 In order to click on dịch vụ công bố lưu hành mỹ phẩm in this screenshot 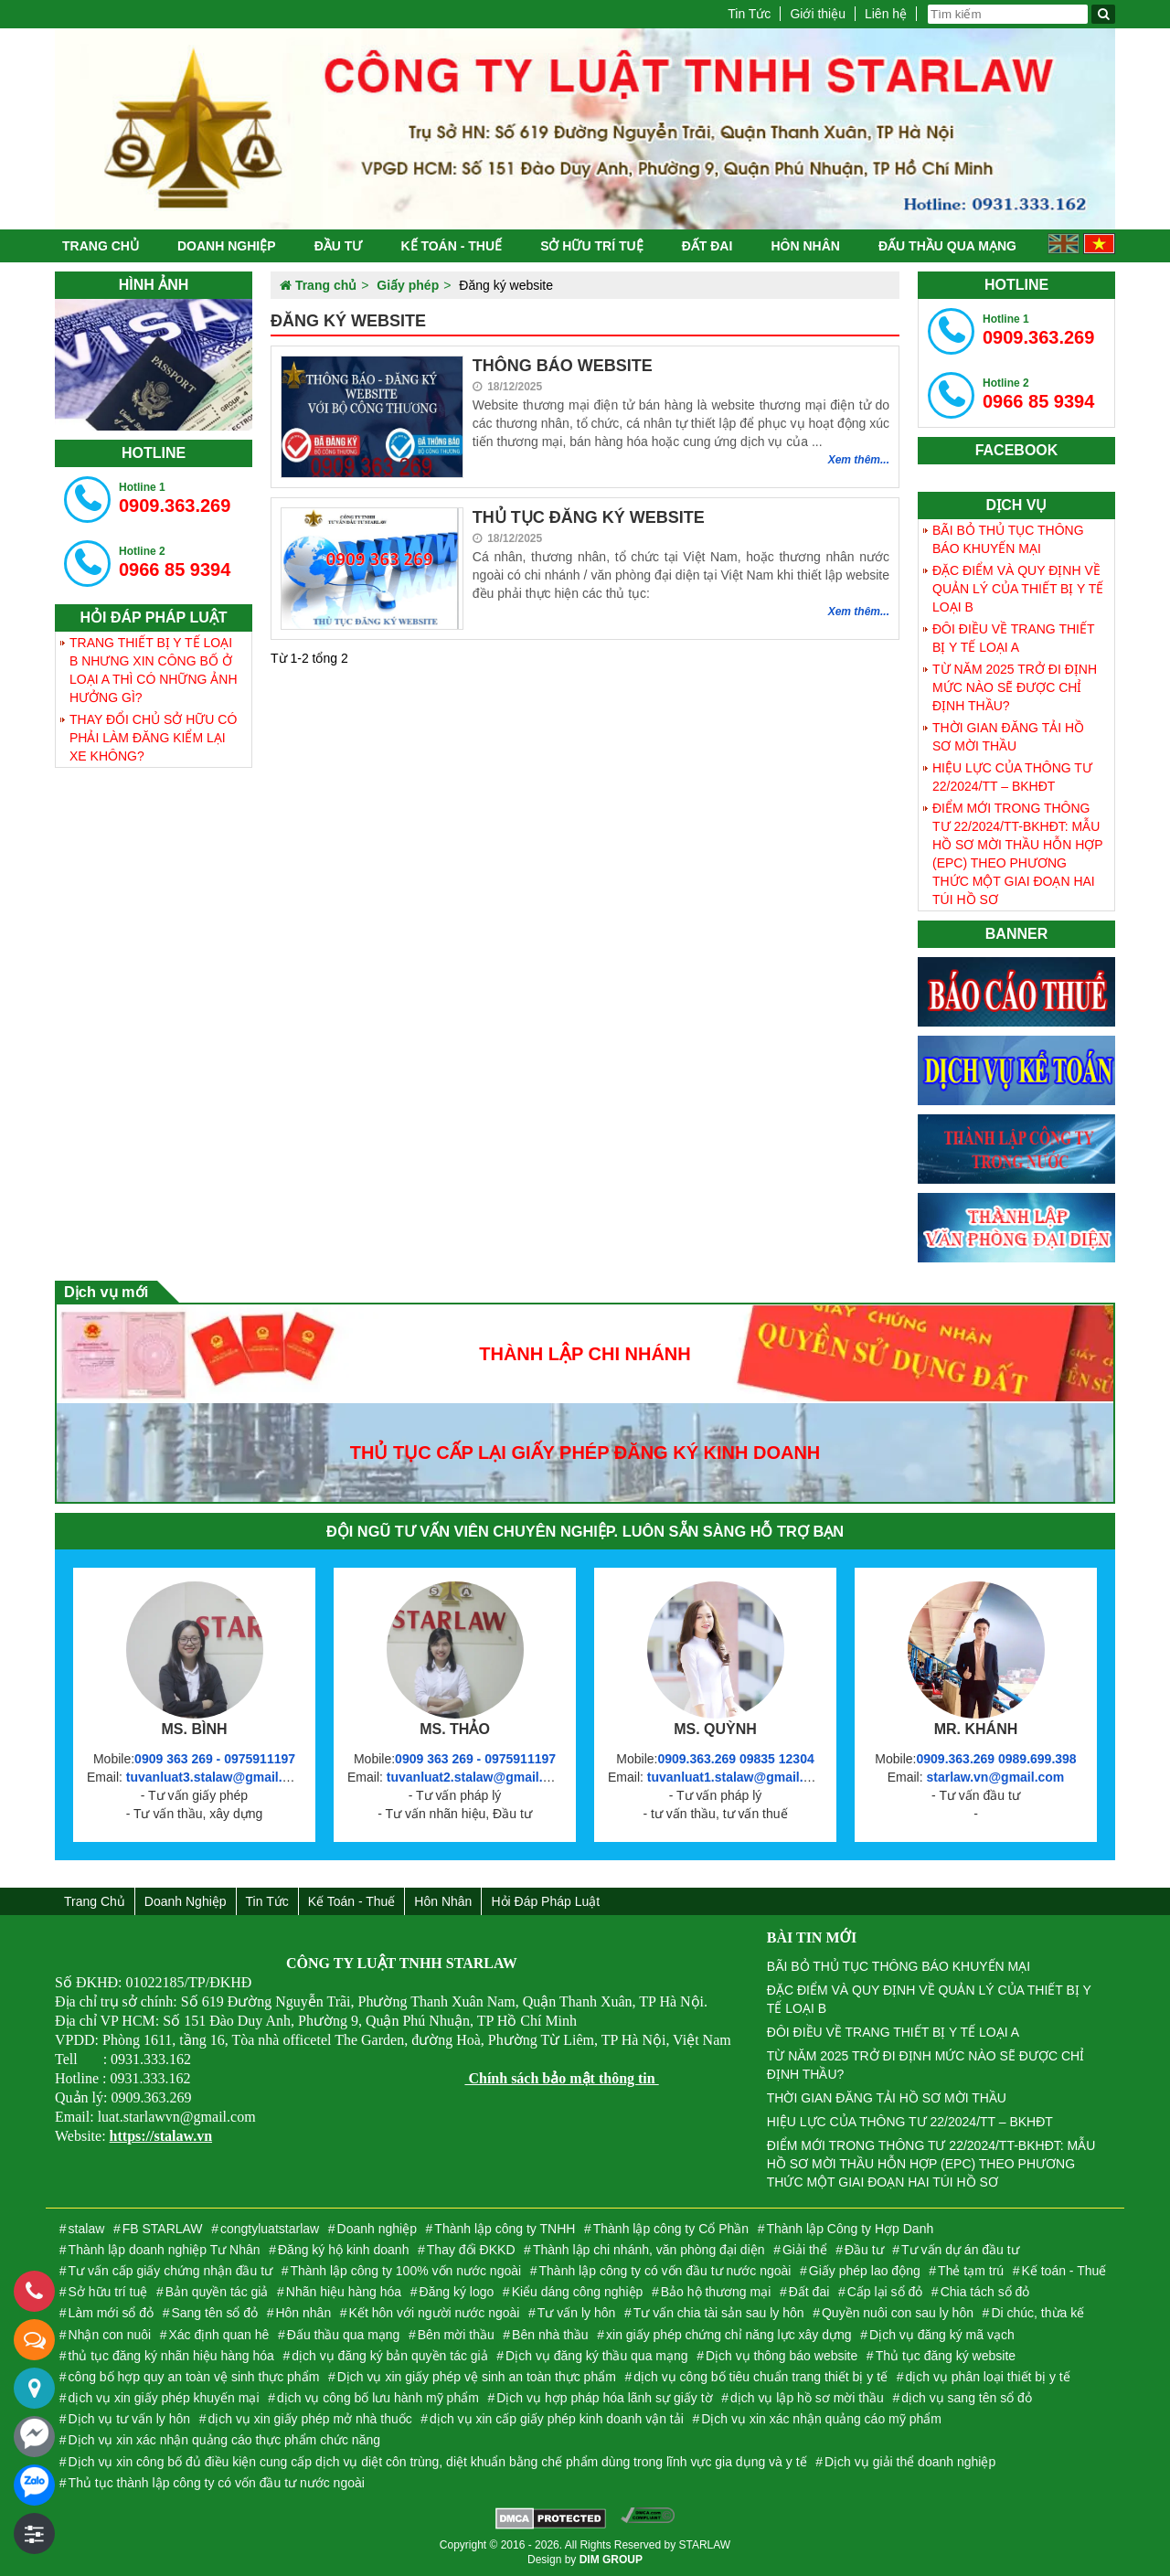, I will do `click(378, 2397)`.